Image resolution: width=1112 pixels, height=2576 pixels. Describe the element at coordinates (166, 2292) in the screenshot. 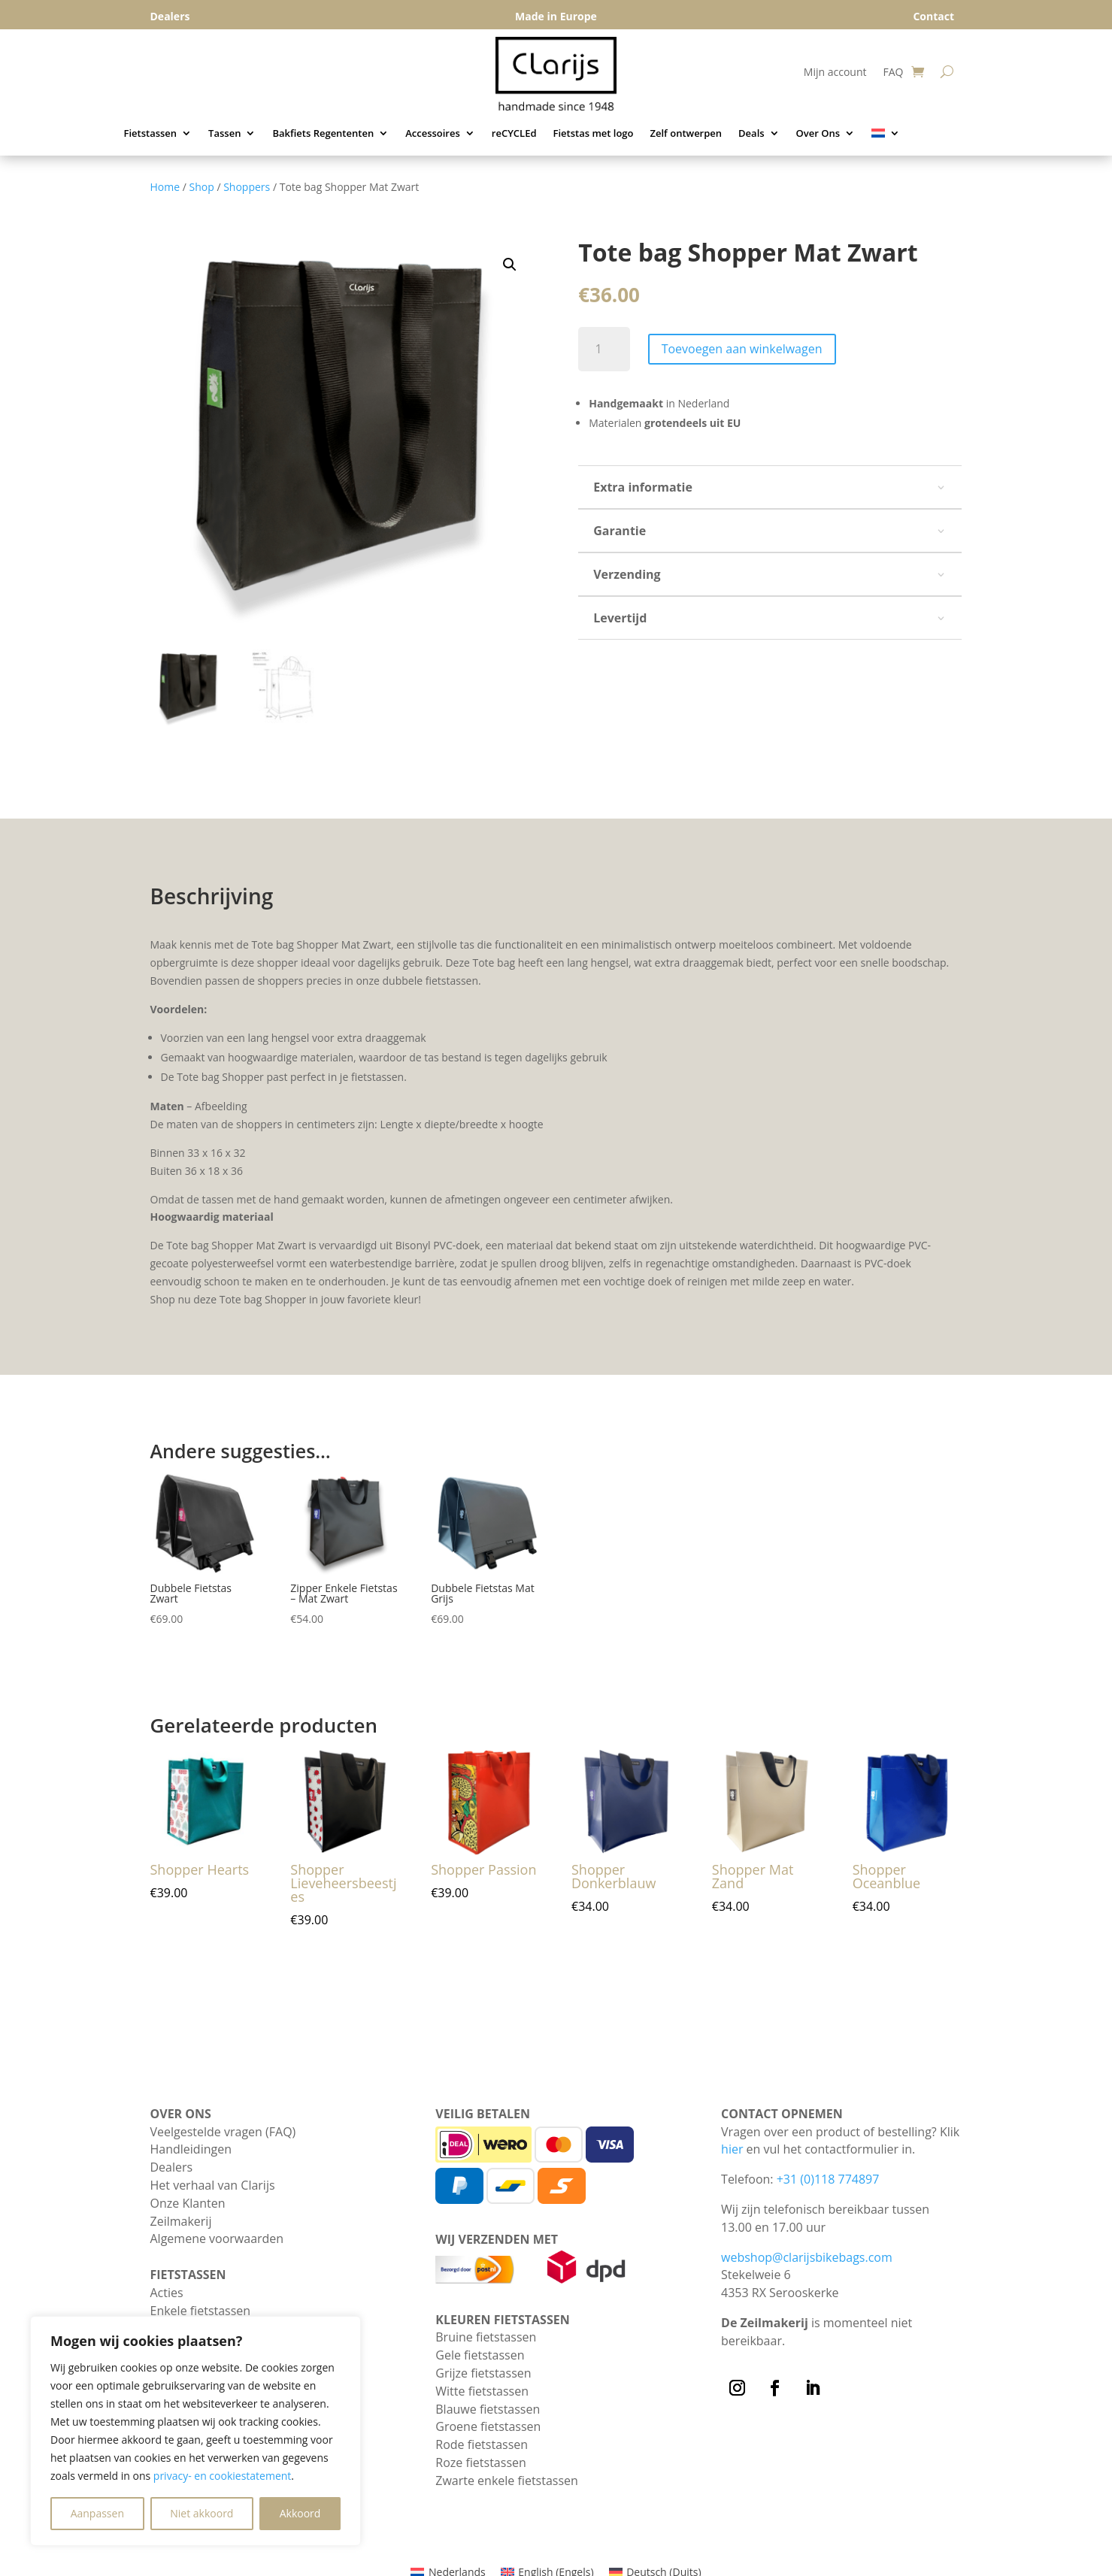

I see `Acties` at that location.